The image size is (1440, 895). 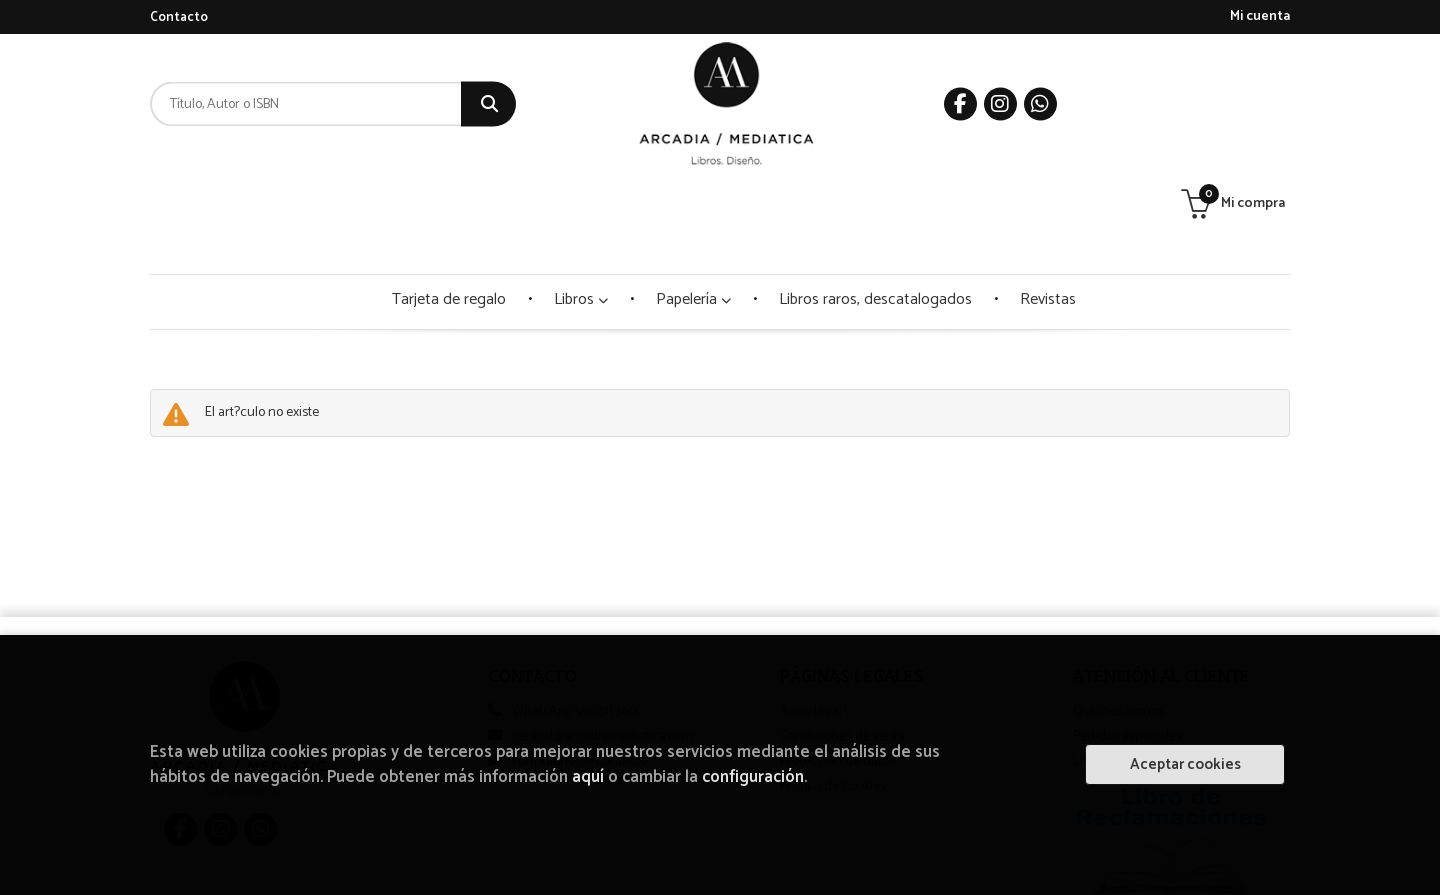 I want to click on Contacto, so click(x=179, y=17).